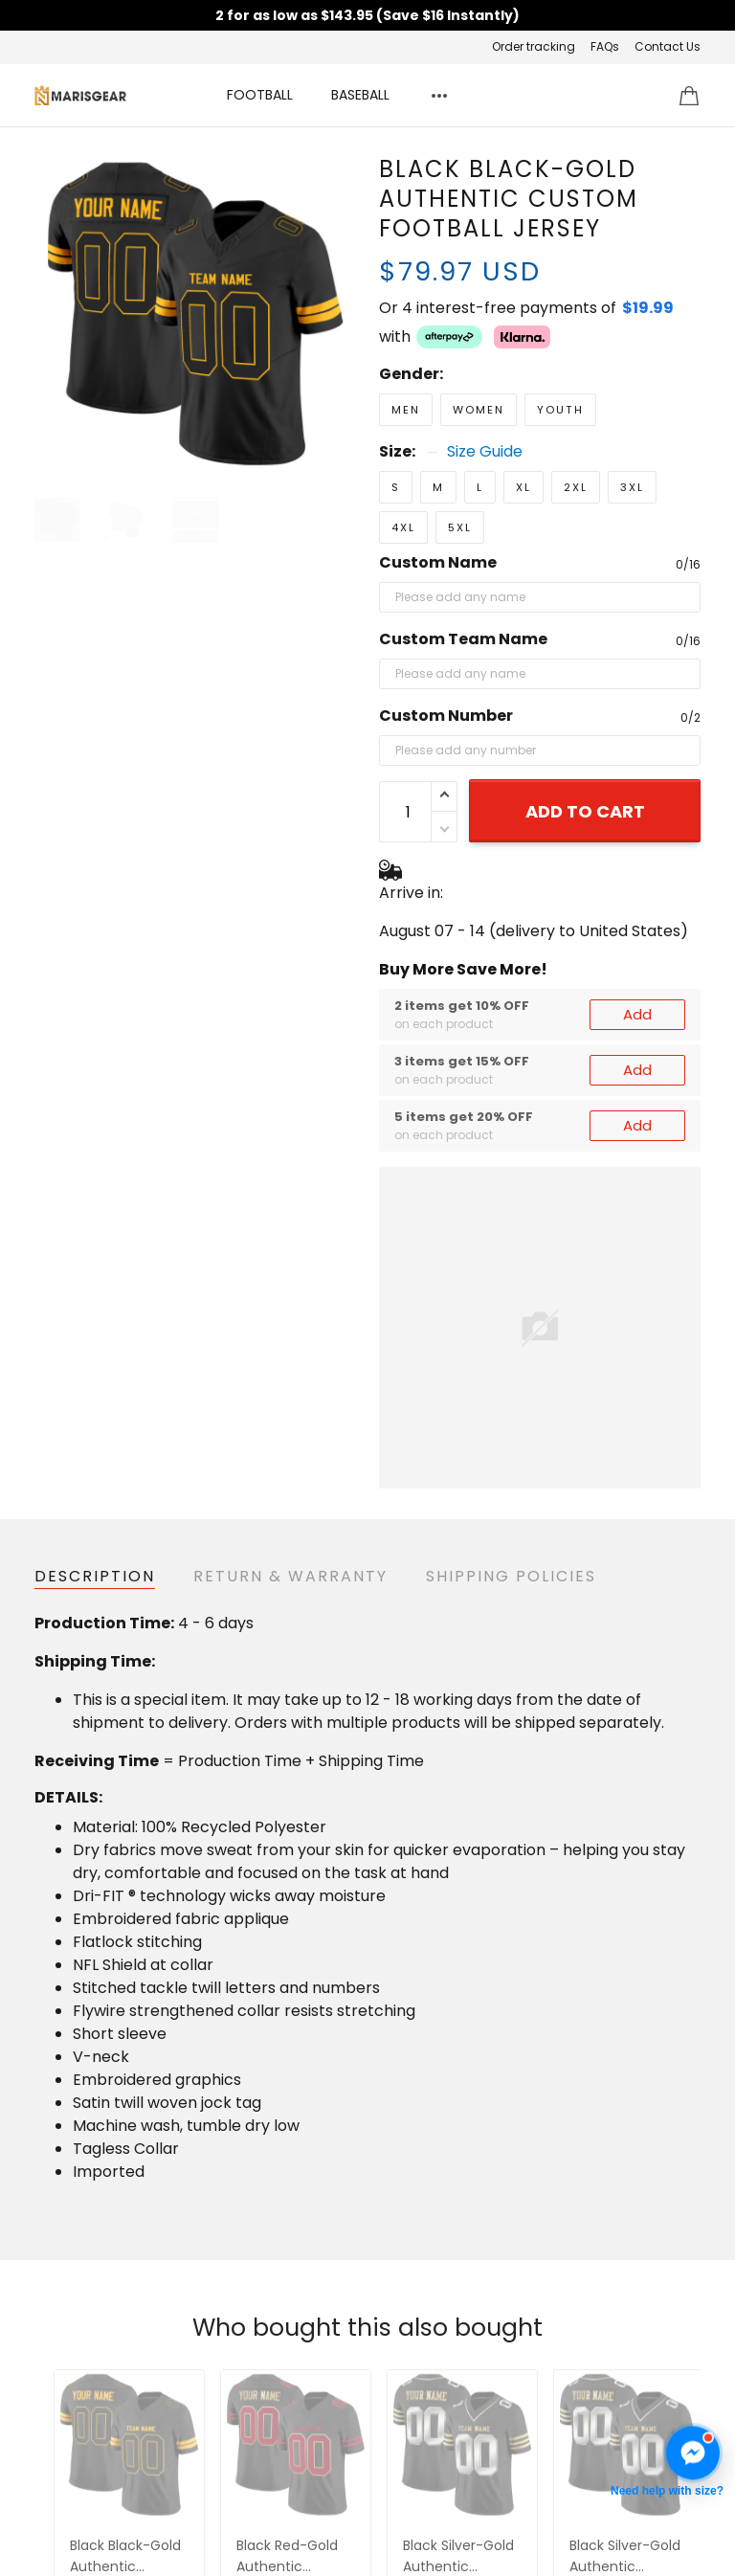 This screenshot has height=2576, width=735. I want to click on XL, so click(523, 487).